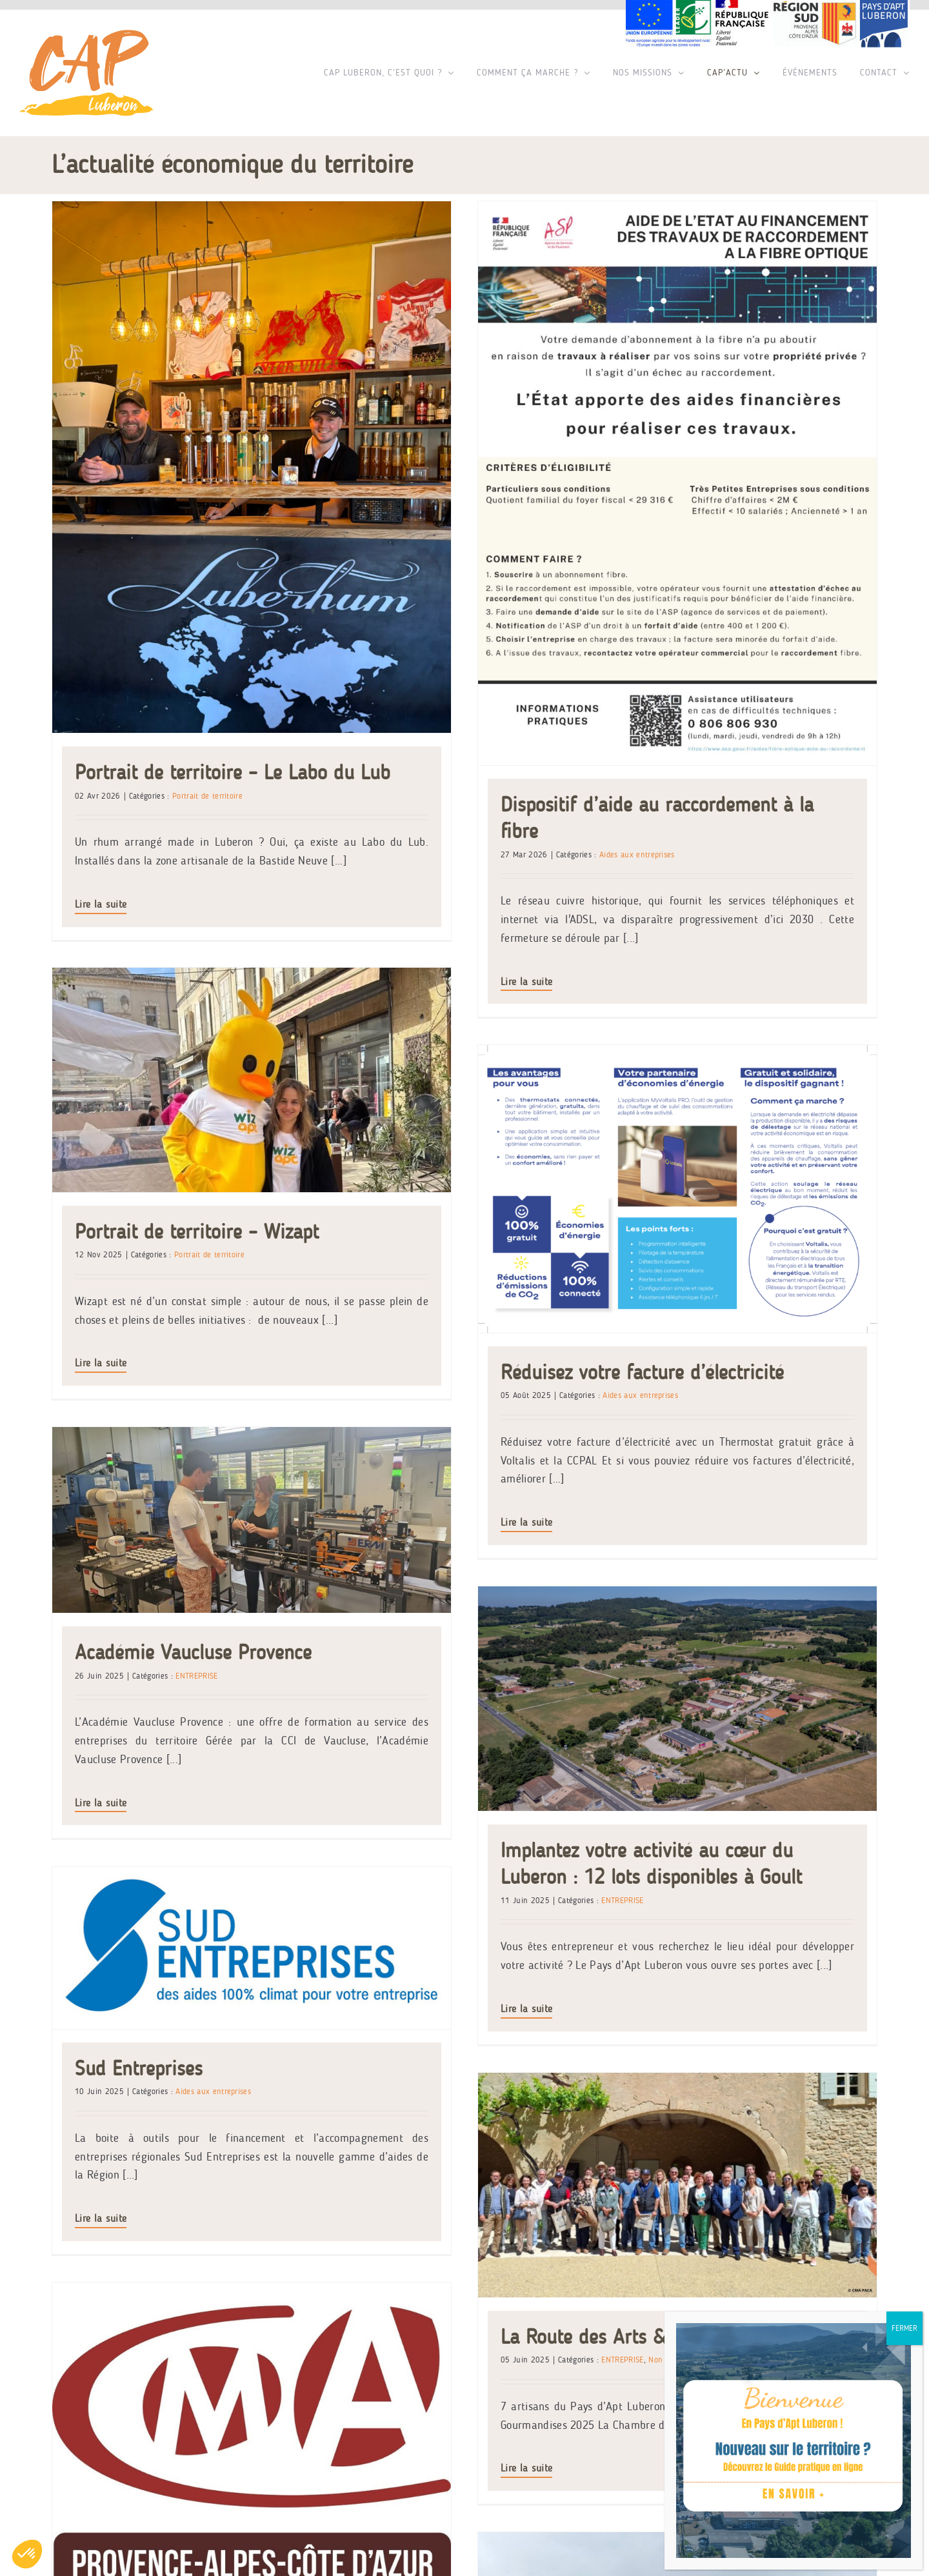  What do you see at coordinates (264, 2252) in the screenshot?
I see `Lire la suite [En savoir plus sur Saveurs en Transition]` at bounding box center [264, 2252].